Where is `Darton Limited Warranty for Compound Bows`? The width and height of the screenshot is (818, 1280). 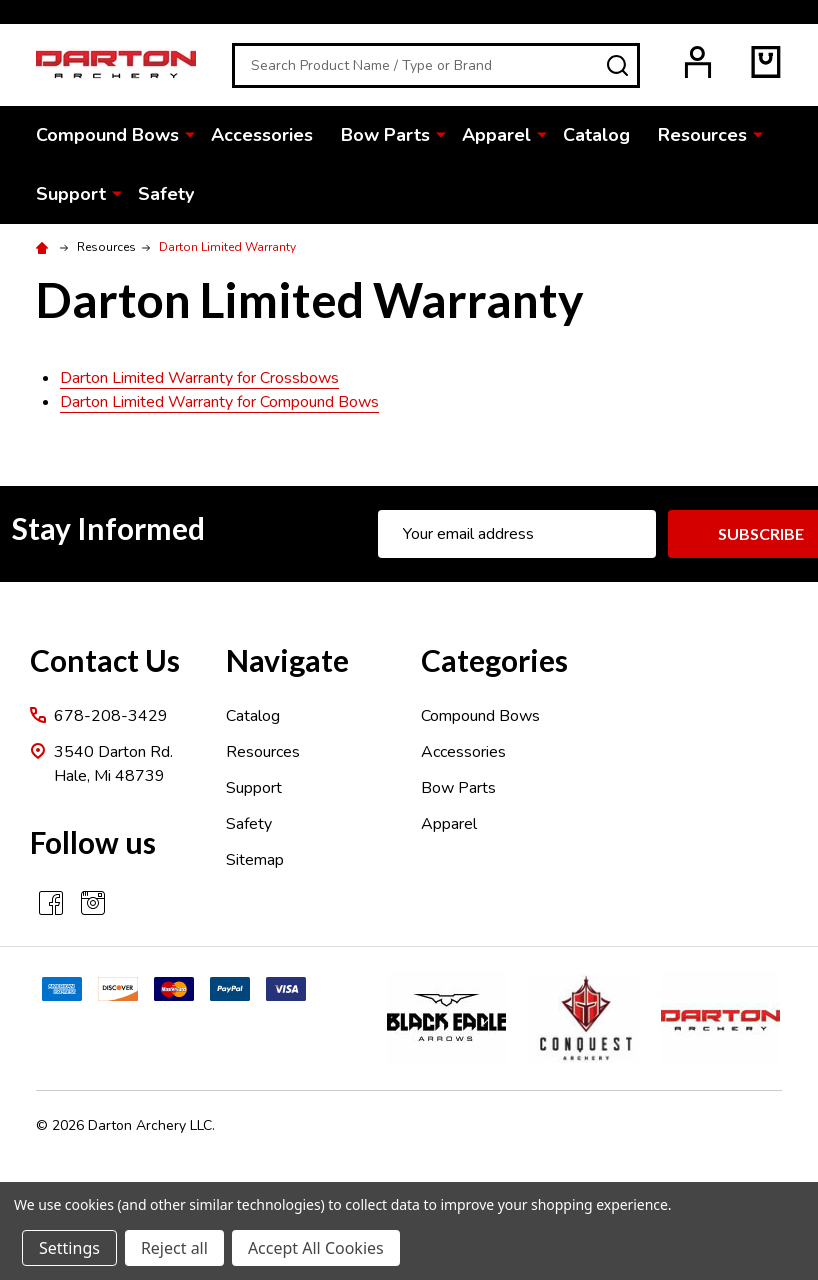
Darton Limited Warranty for Compound Bows is located at coordinates (219, 402).